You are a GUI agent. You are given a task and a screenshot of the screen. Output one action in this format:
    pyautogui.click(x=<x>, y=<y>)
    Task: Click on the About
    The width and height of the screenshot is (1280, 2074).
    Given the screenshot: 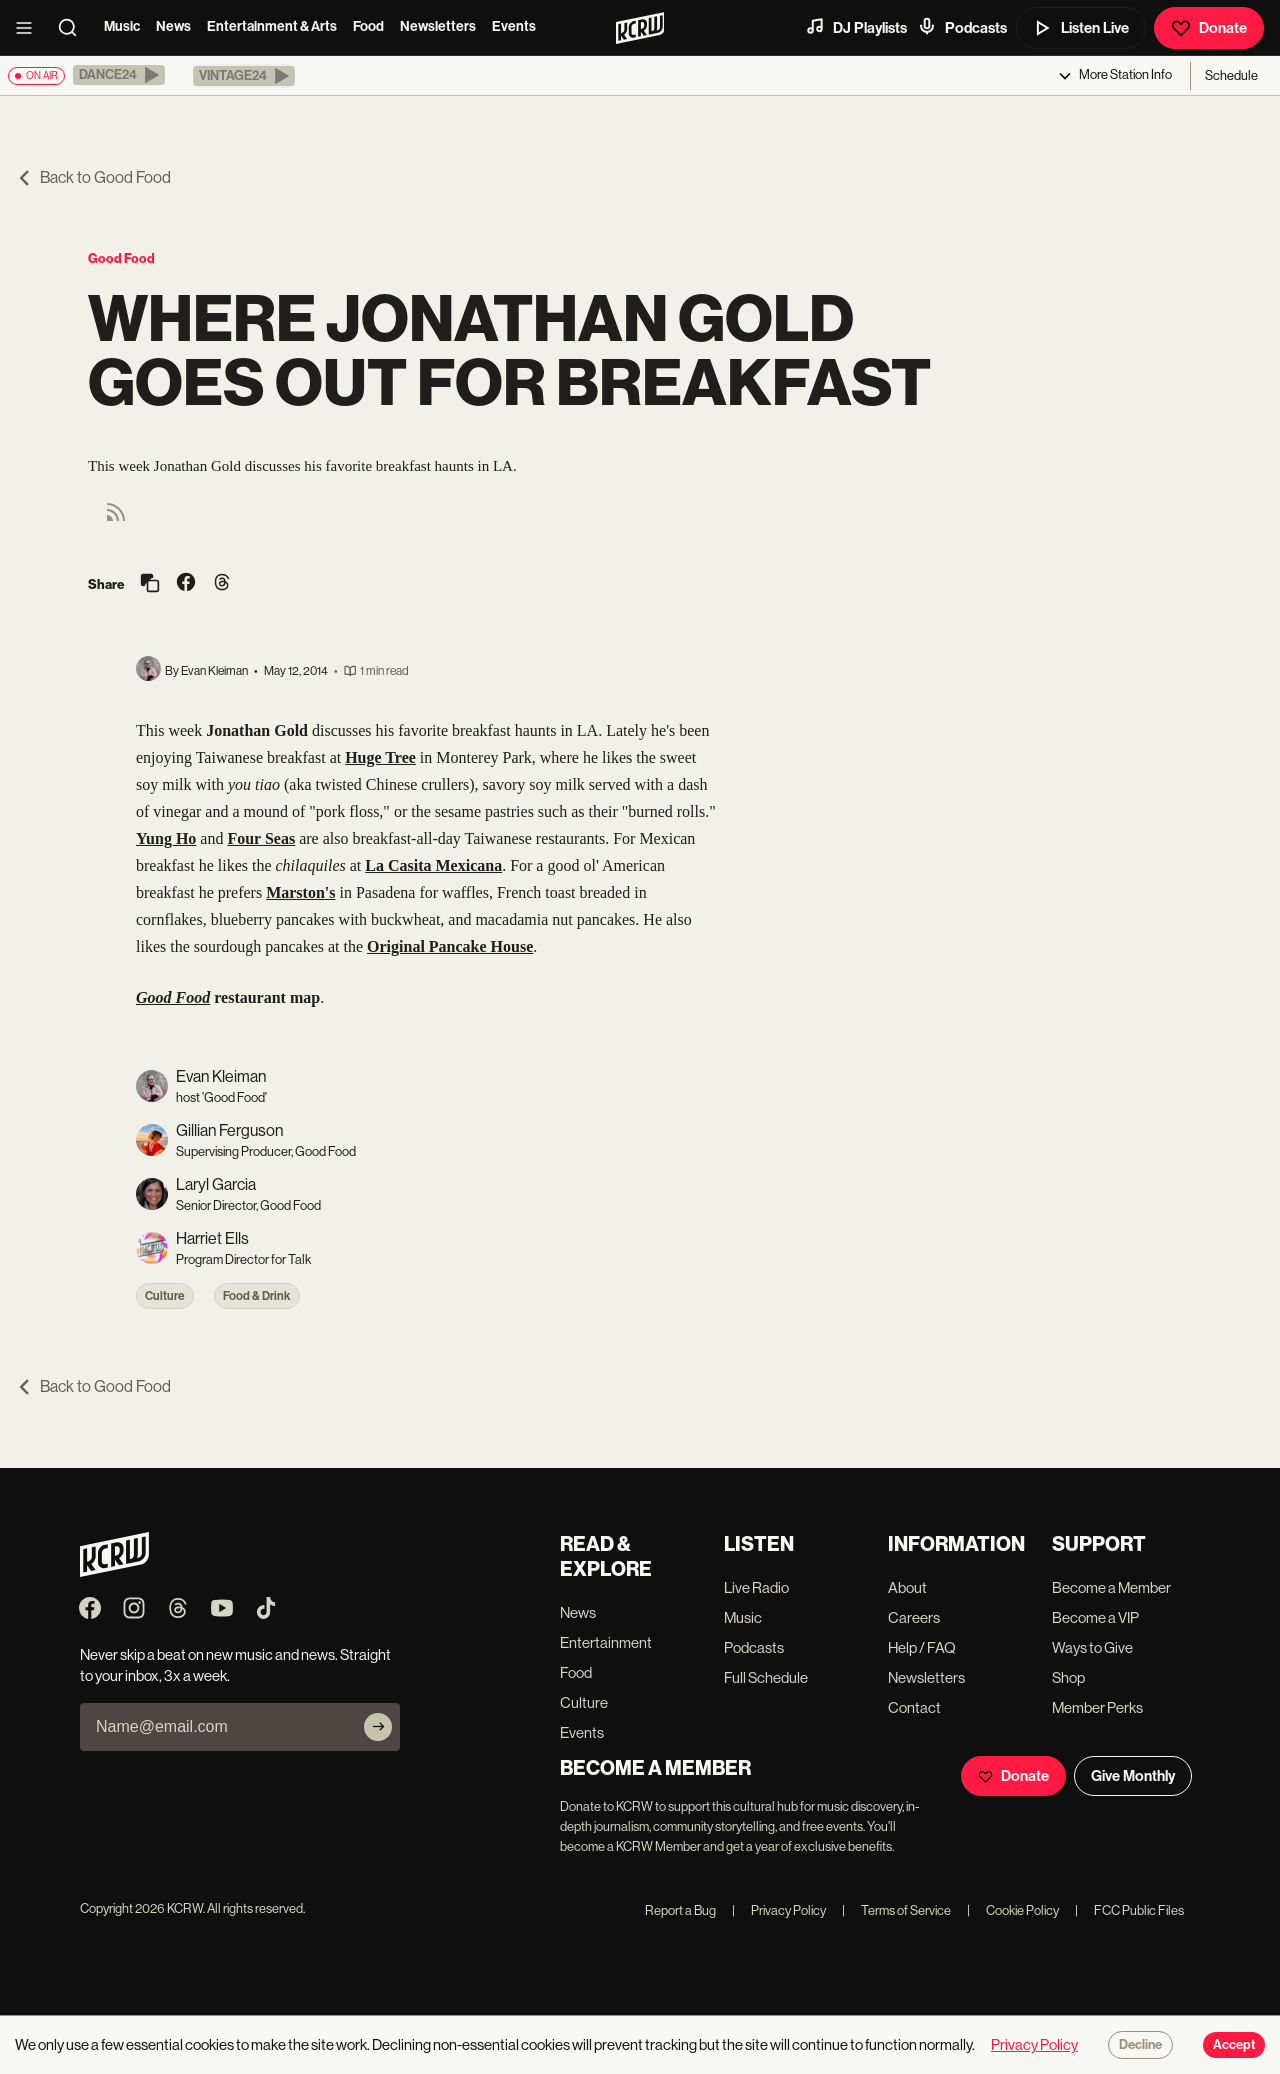 What is the action you would take?
    pyautogui.click(x=907, y=1587)
    